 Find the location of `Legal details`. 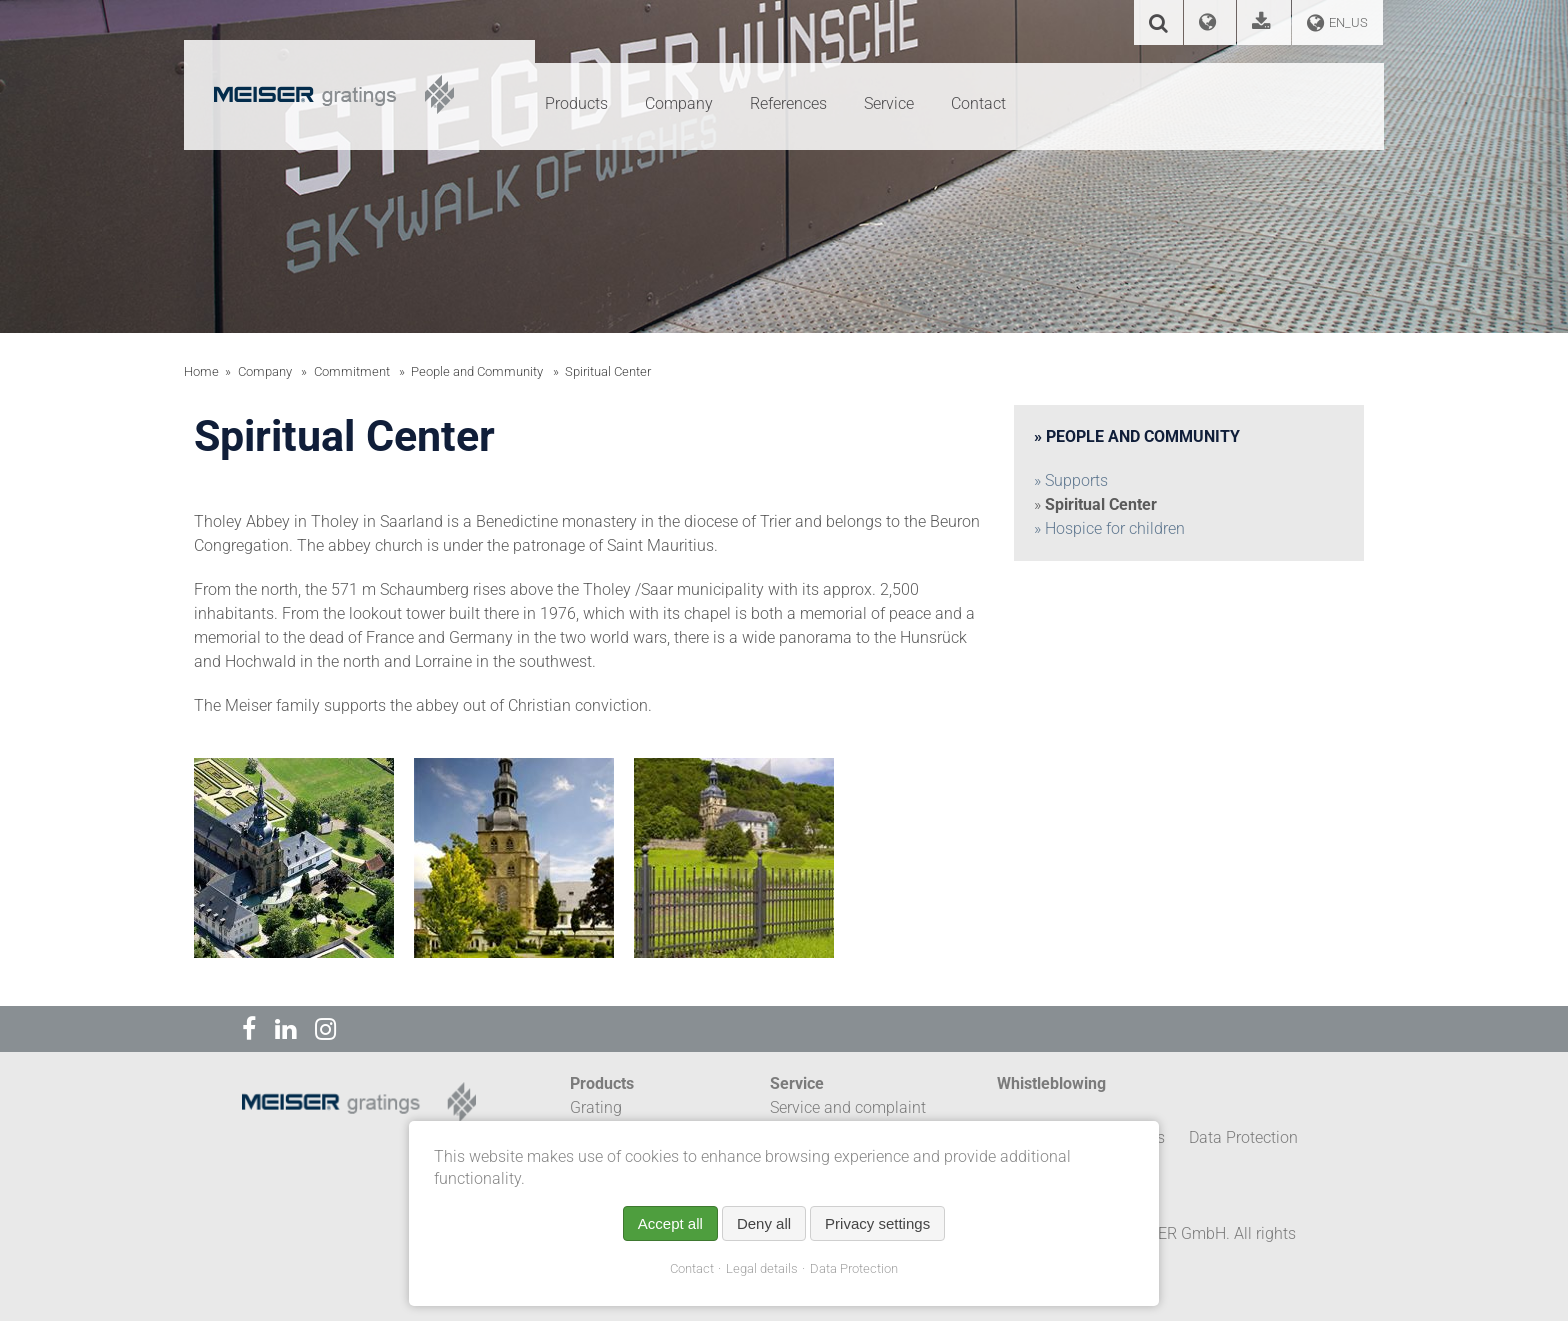

Legal details is located at coordinates (762, 1268).